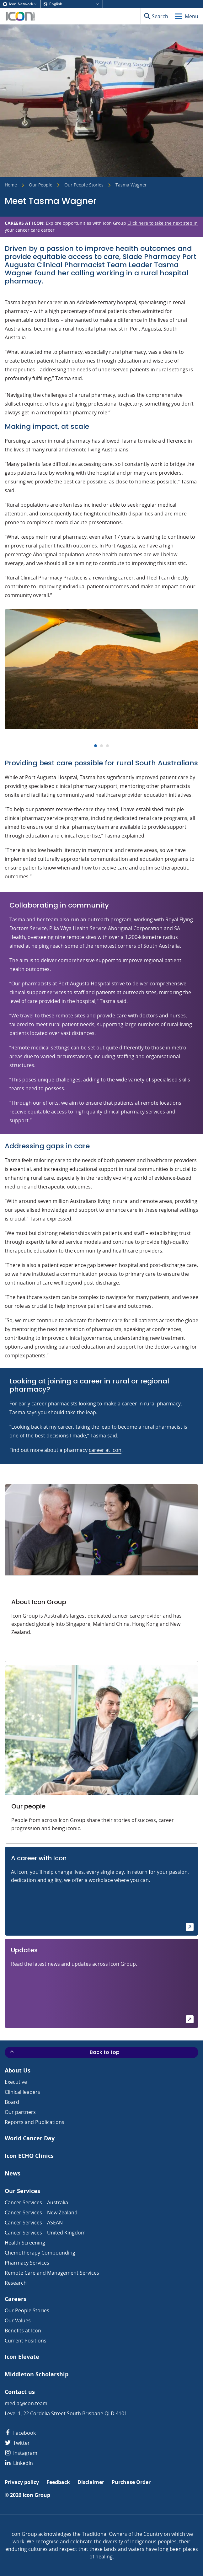 The height and width of the screenshot is (2576, 203). What do you see at coordinates (34, 2122) in the screenshot?
I see `Reports and Publications` at bounding box center [34, 2122].